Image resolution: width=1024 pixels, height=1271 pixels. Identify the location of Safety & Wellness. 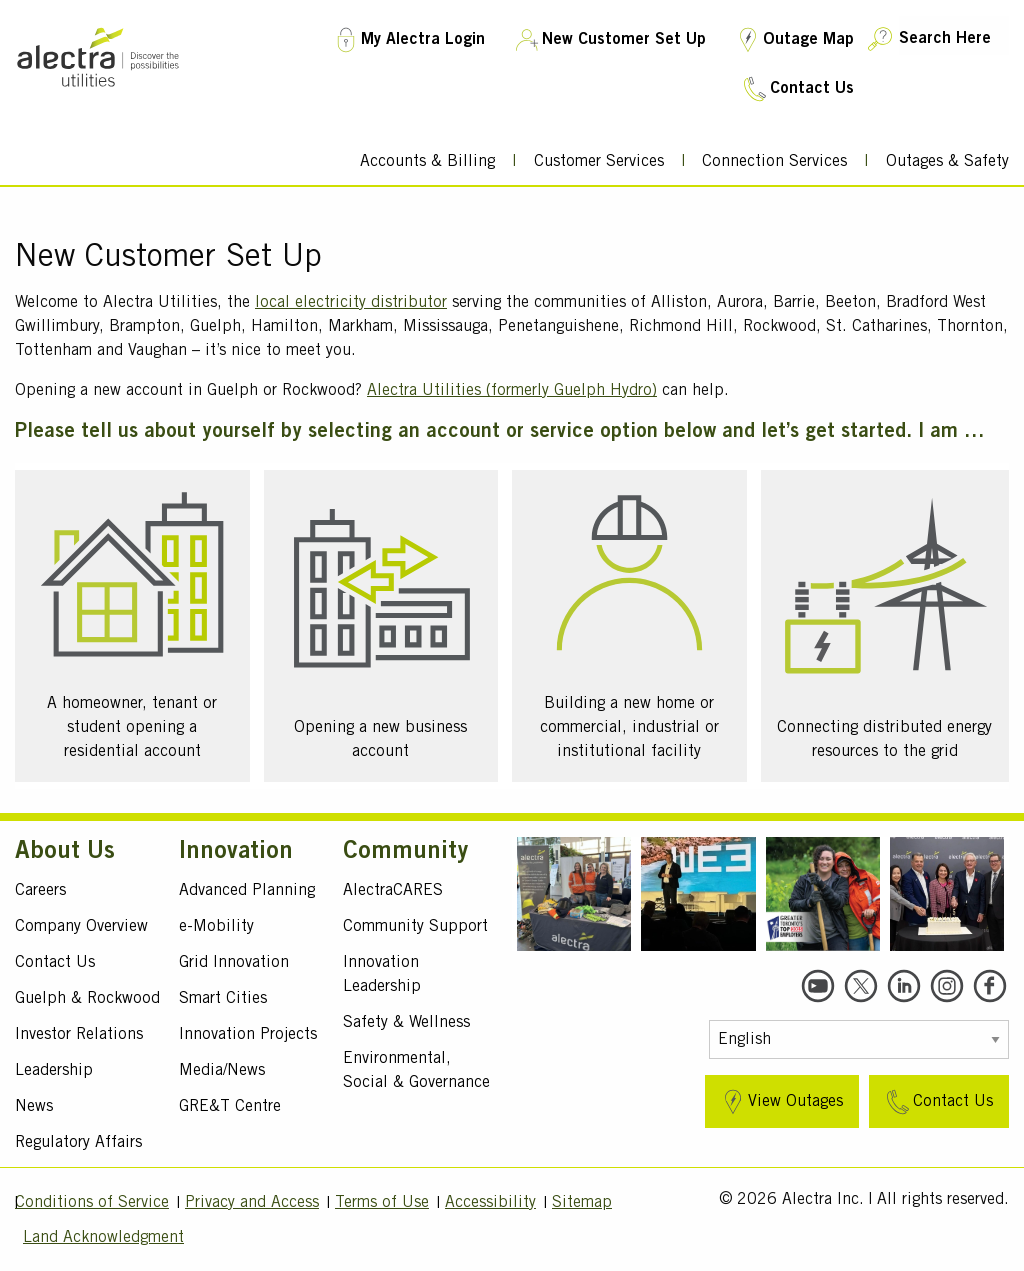
(406, 1023).